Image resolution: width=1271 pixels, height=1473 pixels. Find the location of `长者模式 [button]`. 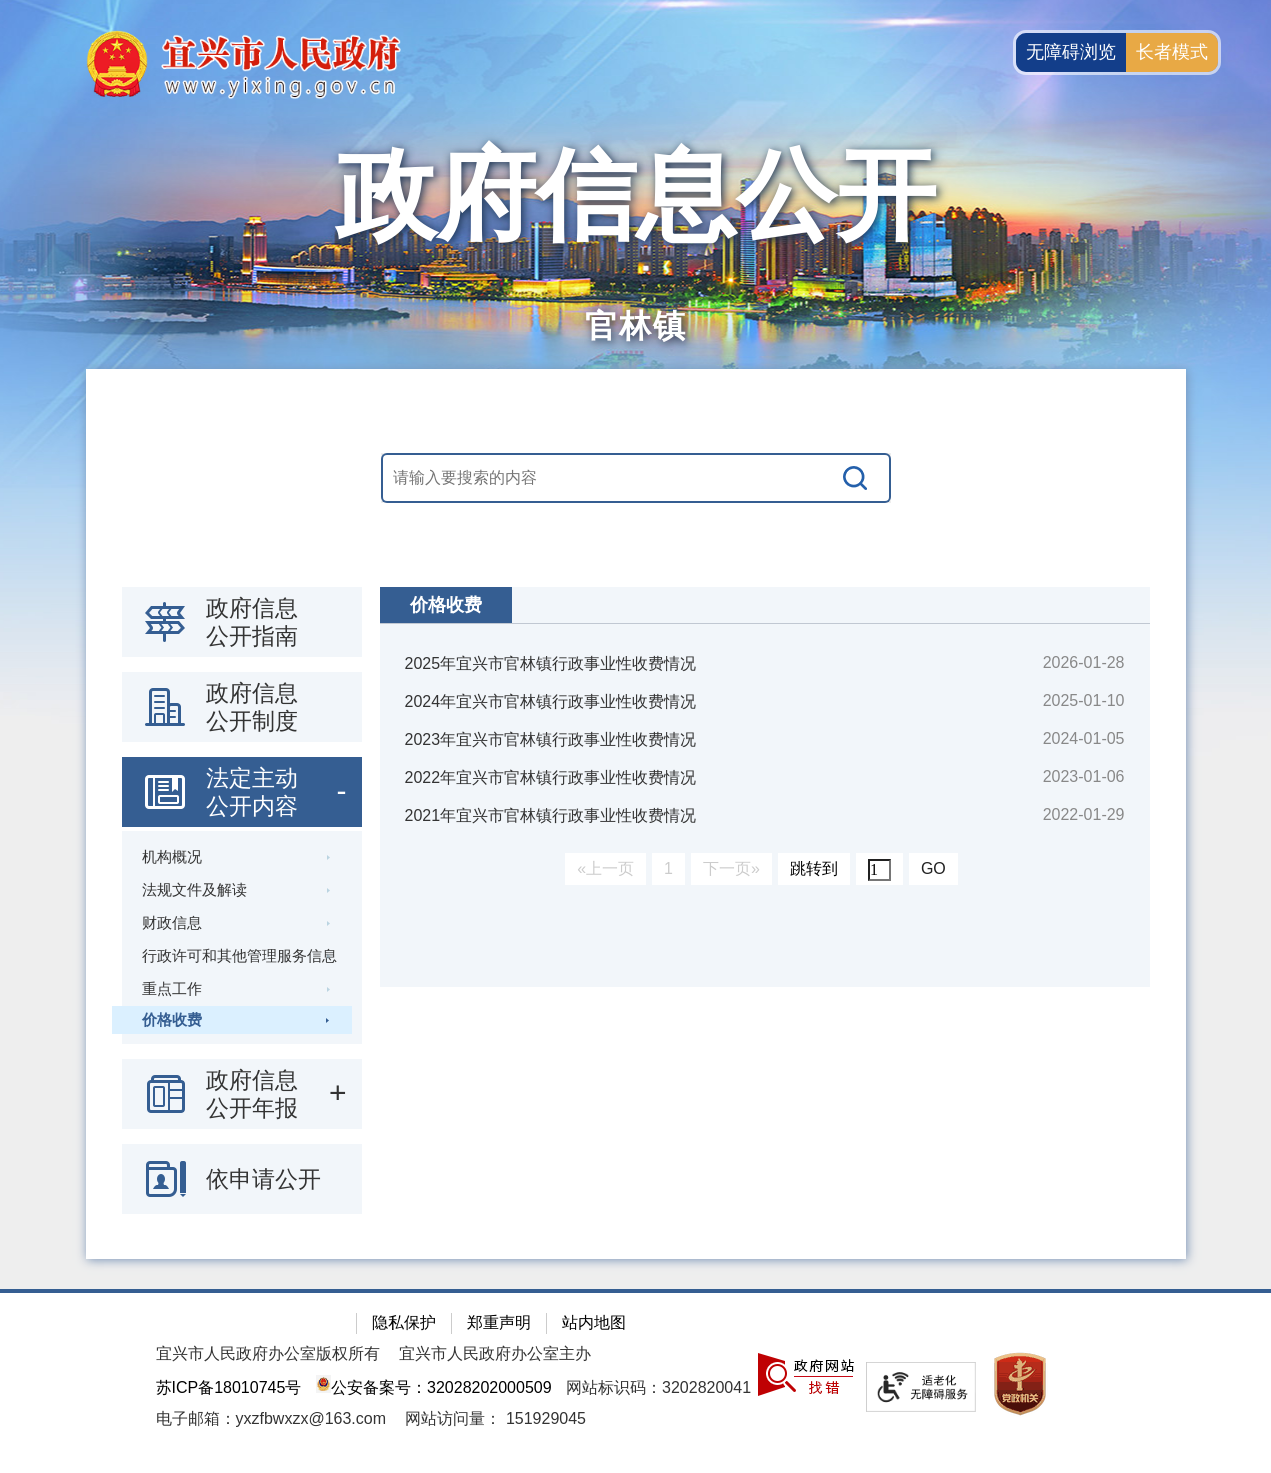

长者模式 [button] is located at coordinates (1172, 52).